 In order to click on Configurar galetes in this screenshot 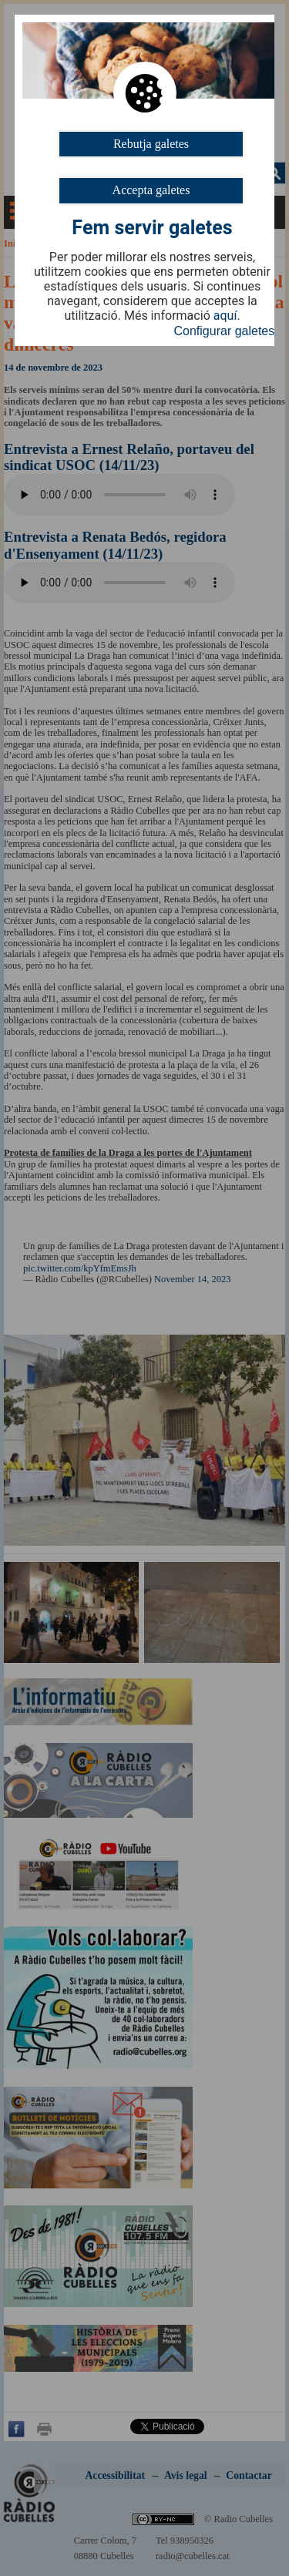, I will do `click(224, 331)`.